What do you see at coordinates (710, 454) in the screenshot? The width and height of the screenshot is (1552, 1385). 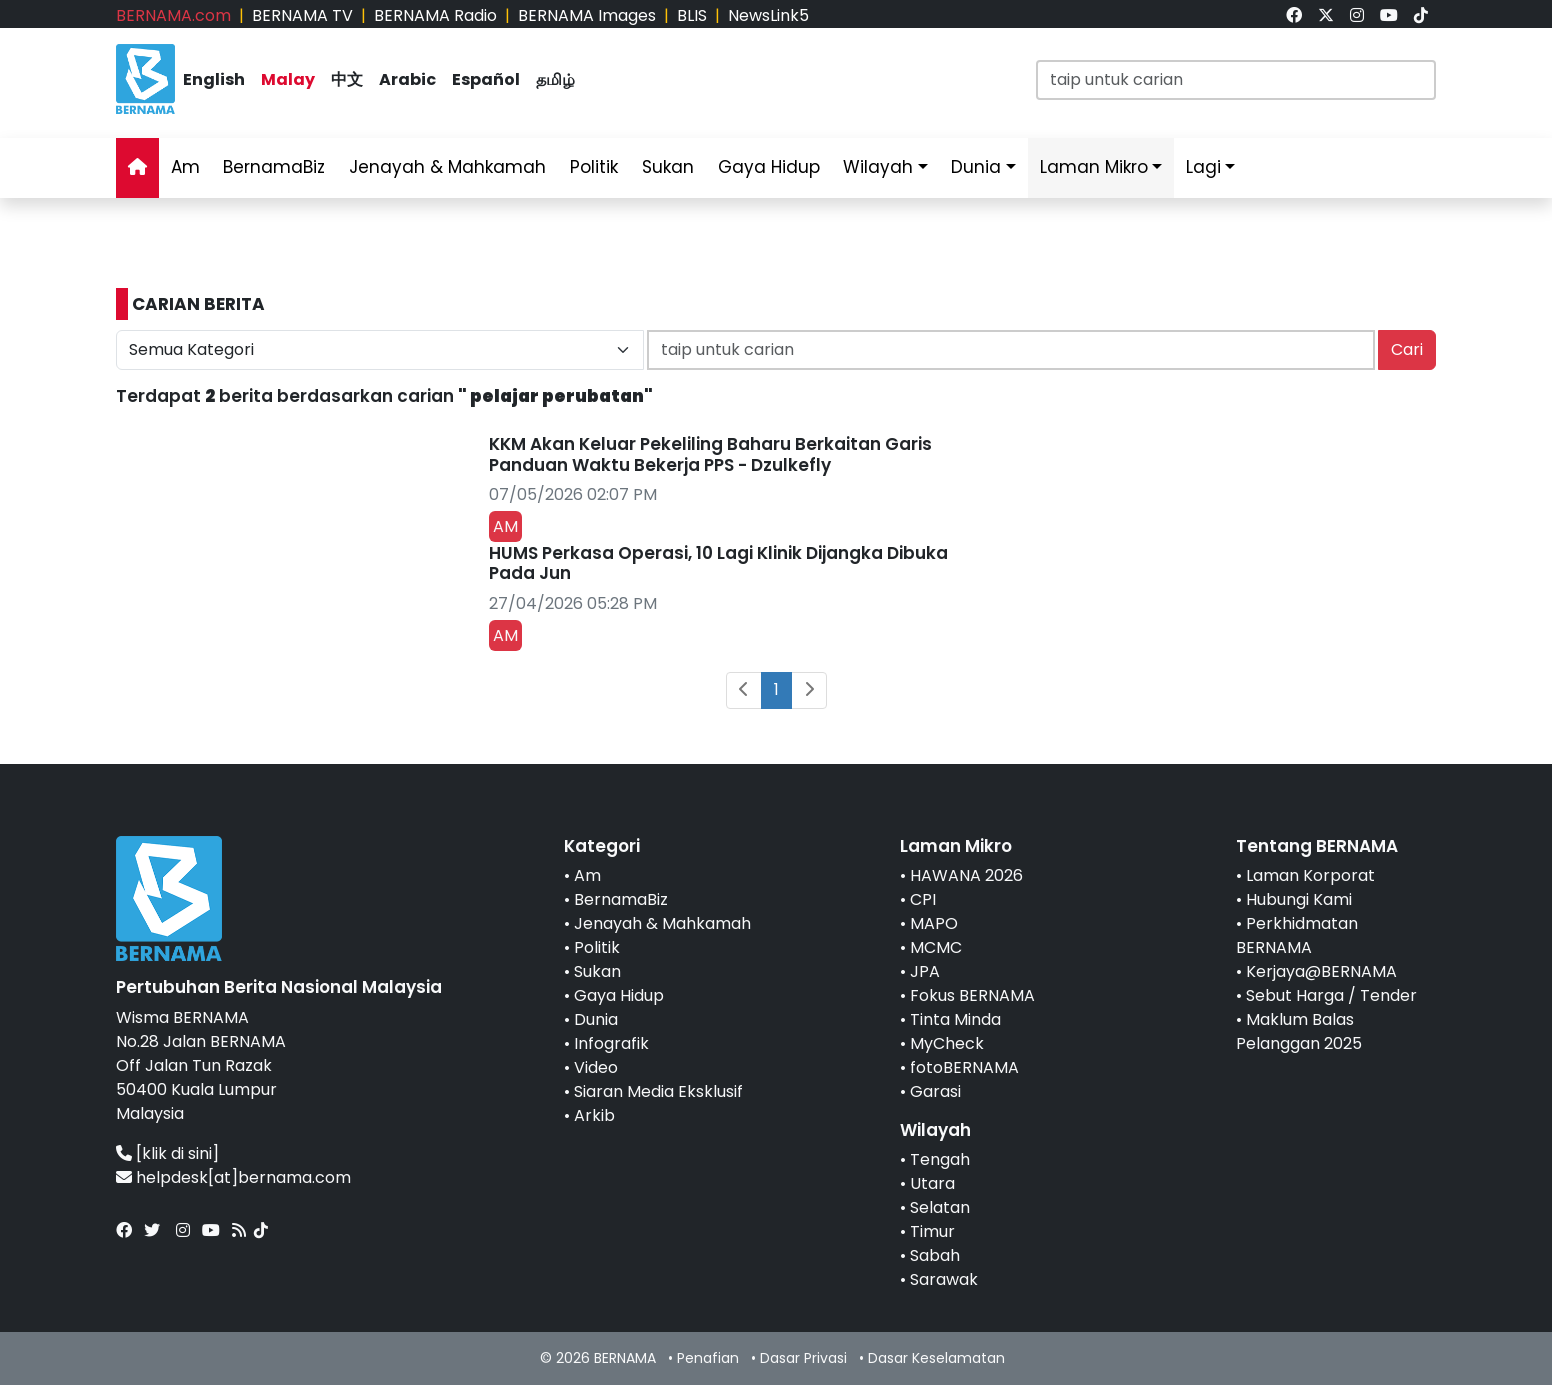 I see `KKM Akan Keluar Pekeliling Baharu Berkaitan Garis Panduan Waktu Bekerja PPS - Dzulkefly` at bounding box center [710, 454].